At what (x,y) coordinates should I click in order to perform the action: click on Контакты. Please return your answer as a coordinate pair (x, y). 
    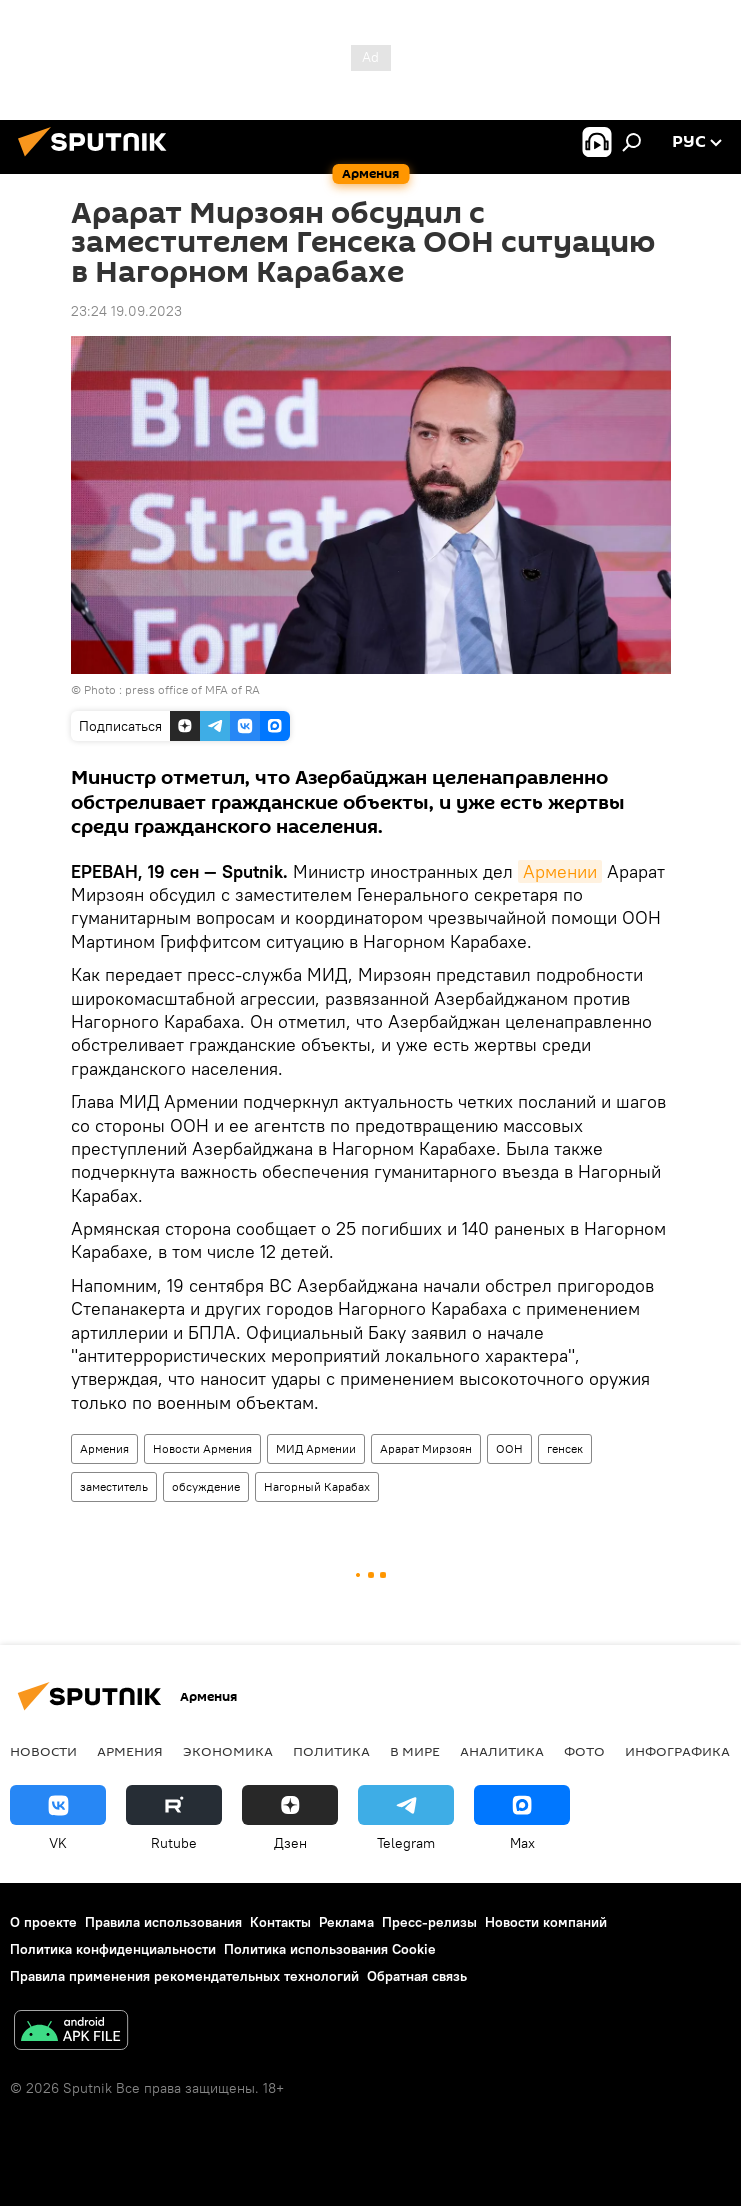
    Looking at the image, I should click on (280, 1922).